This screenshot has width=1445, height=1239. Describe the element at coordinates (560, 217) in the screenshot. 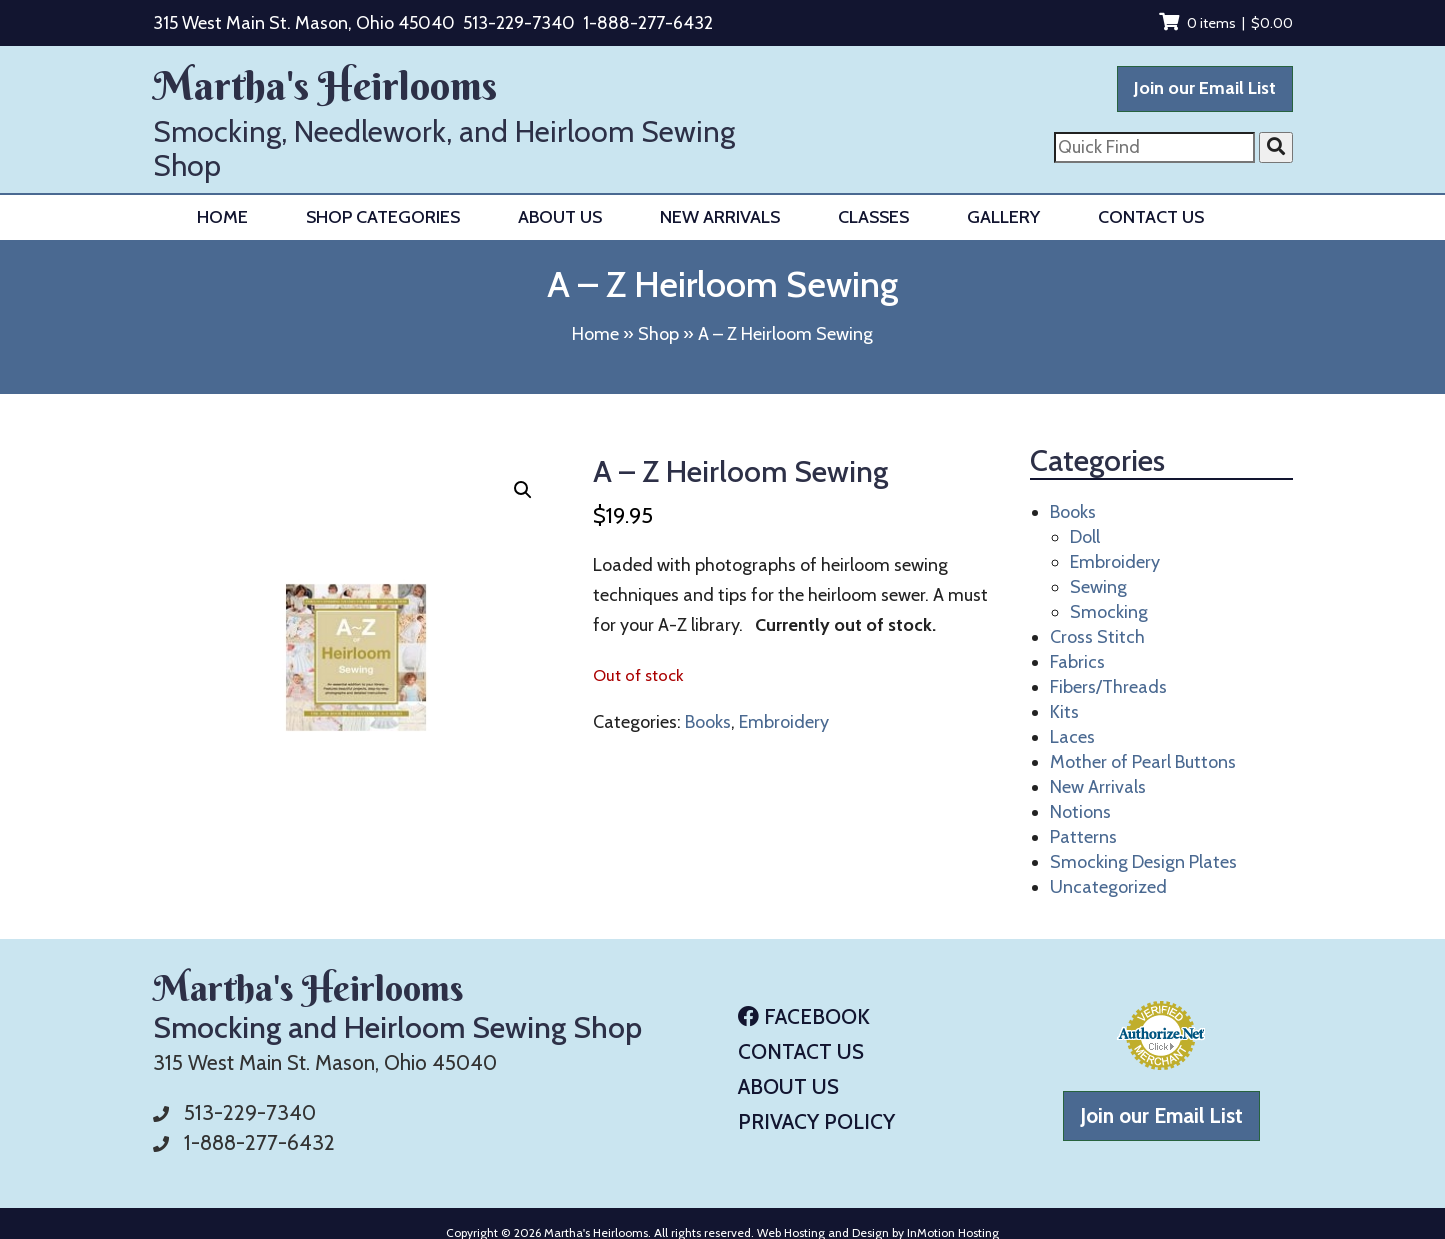

I see `About Us` at that location.